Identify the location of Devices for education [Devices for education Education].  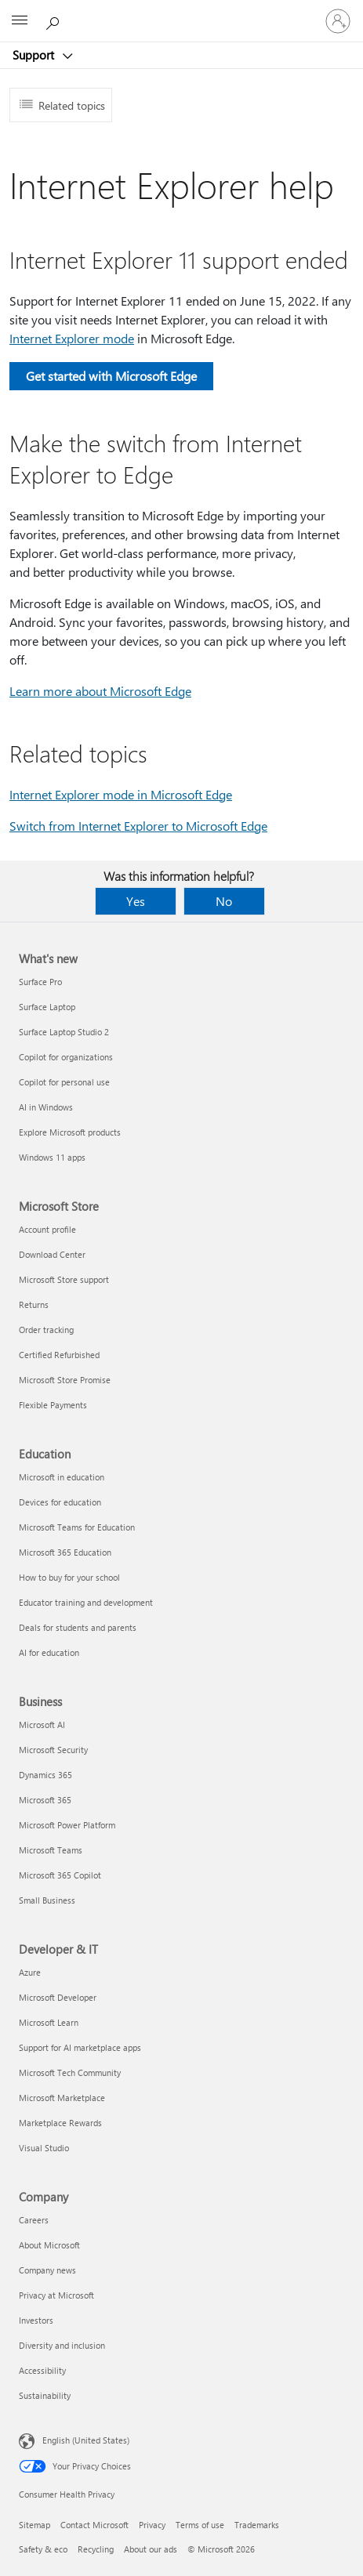
(60, 1502).